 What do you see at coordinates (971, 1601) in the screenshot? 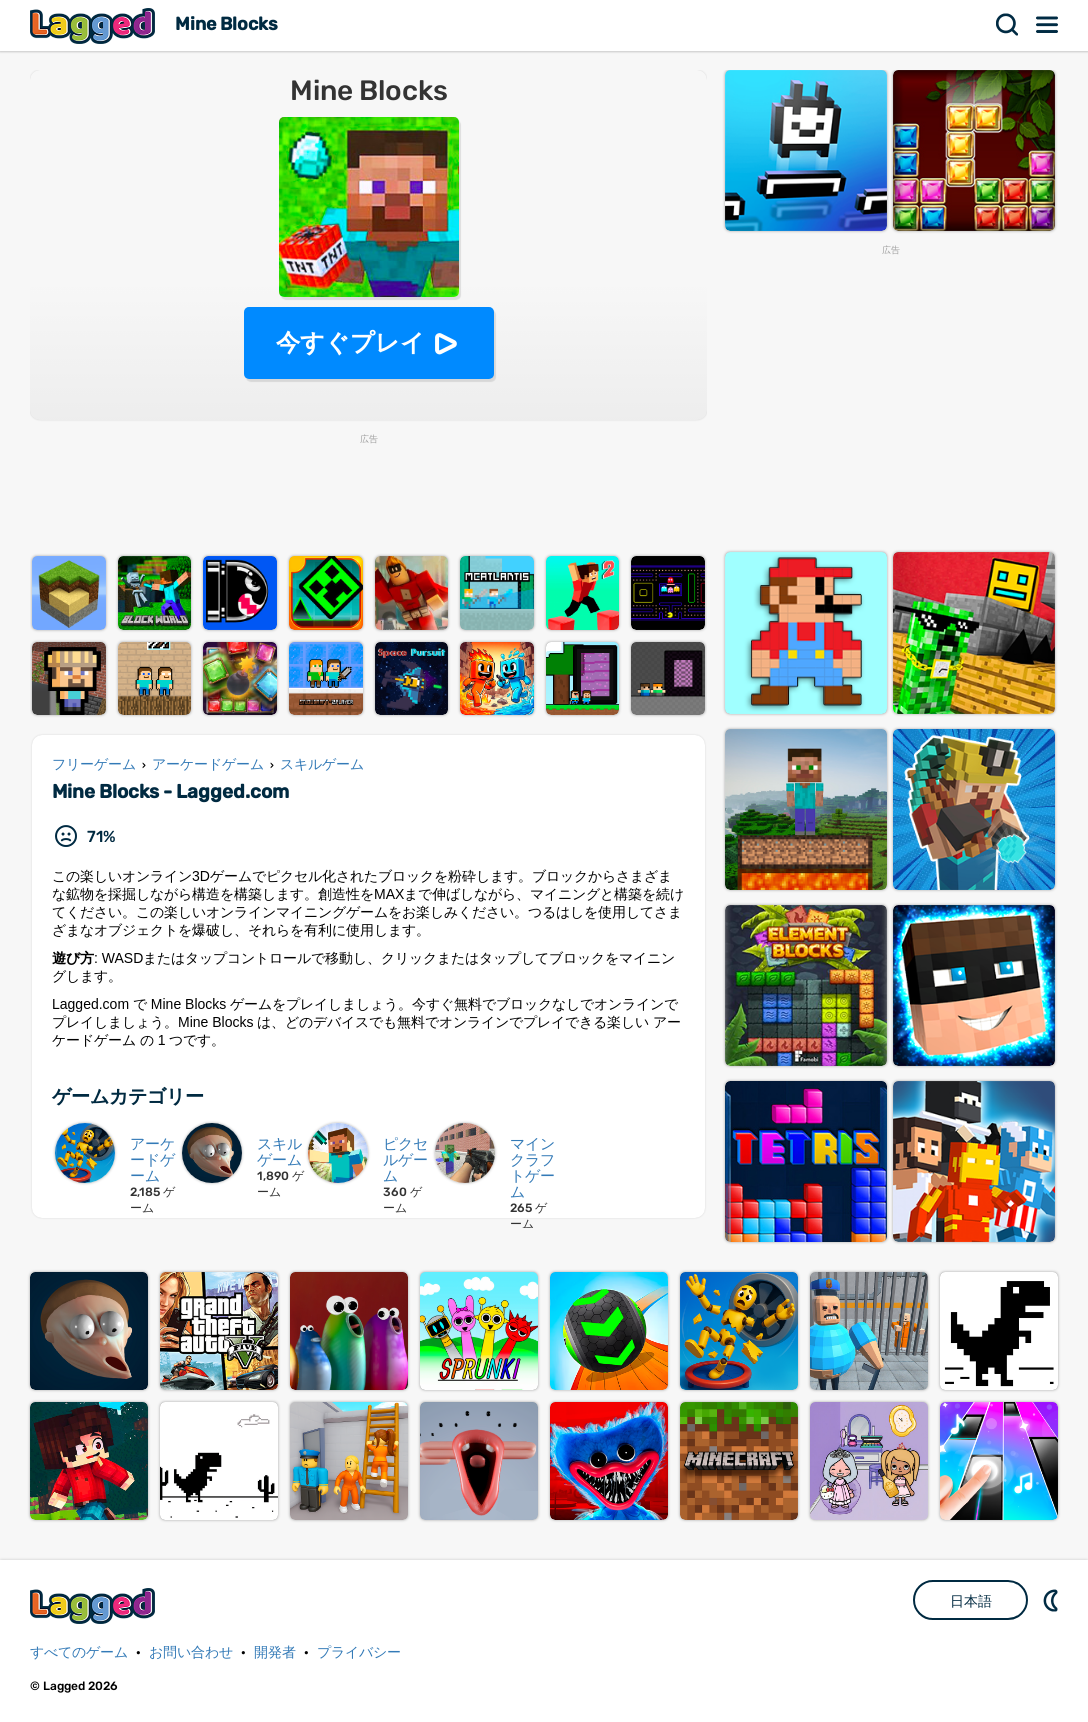
I see `日本語` at bounding box center [971, 1601].